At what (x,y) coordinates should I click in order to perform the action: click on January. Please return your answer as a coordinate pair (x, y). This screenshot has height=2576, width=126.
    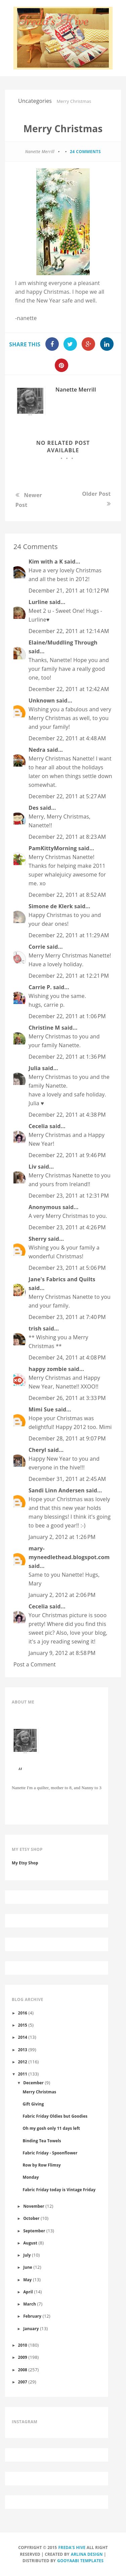
    Looking at the image, I should click on (31, 2328).